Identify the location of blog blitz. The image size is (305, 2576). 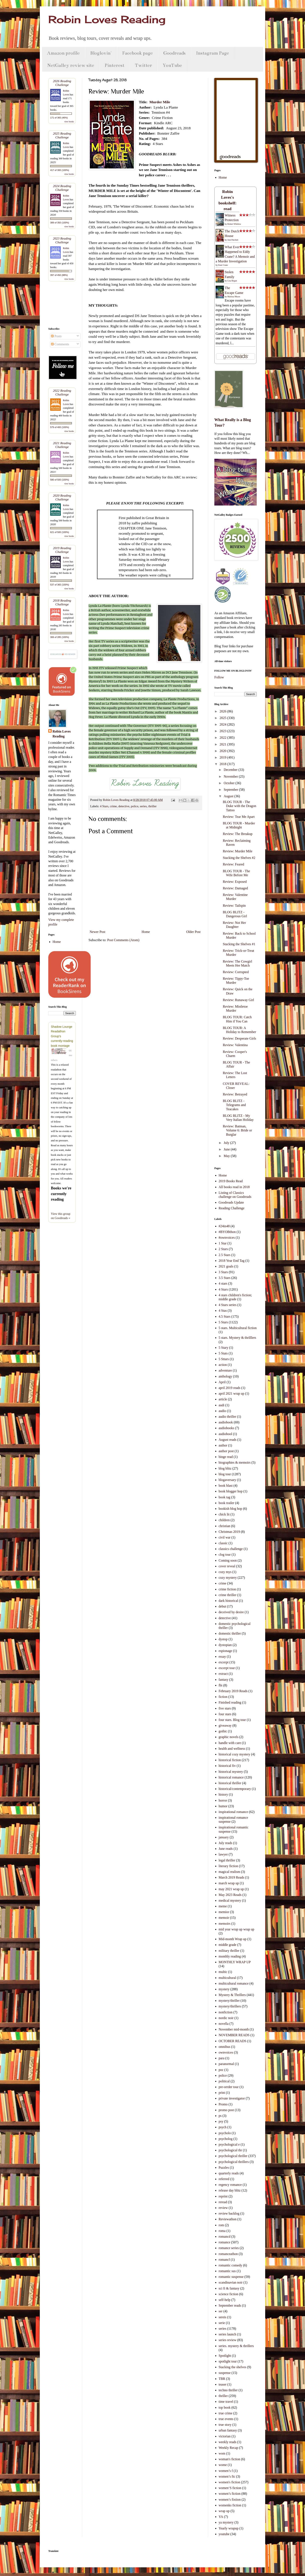
(225, 1468).